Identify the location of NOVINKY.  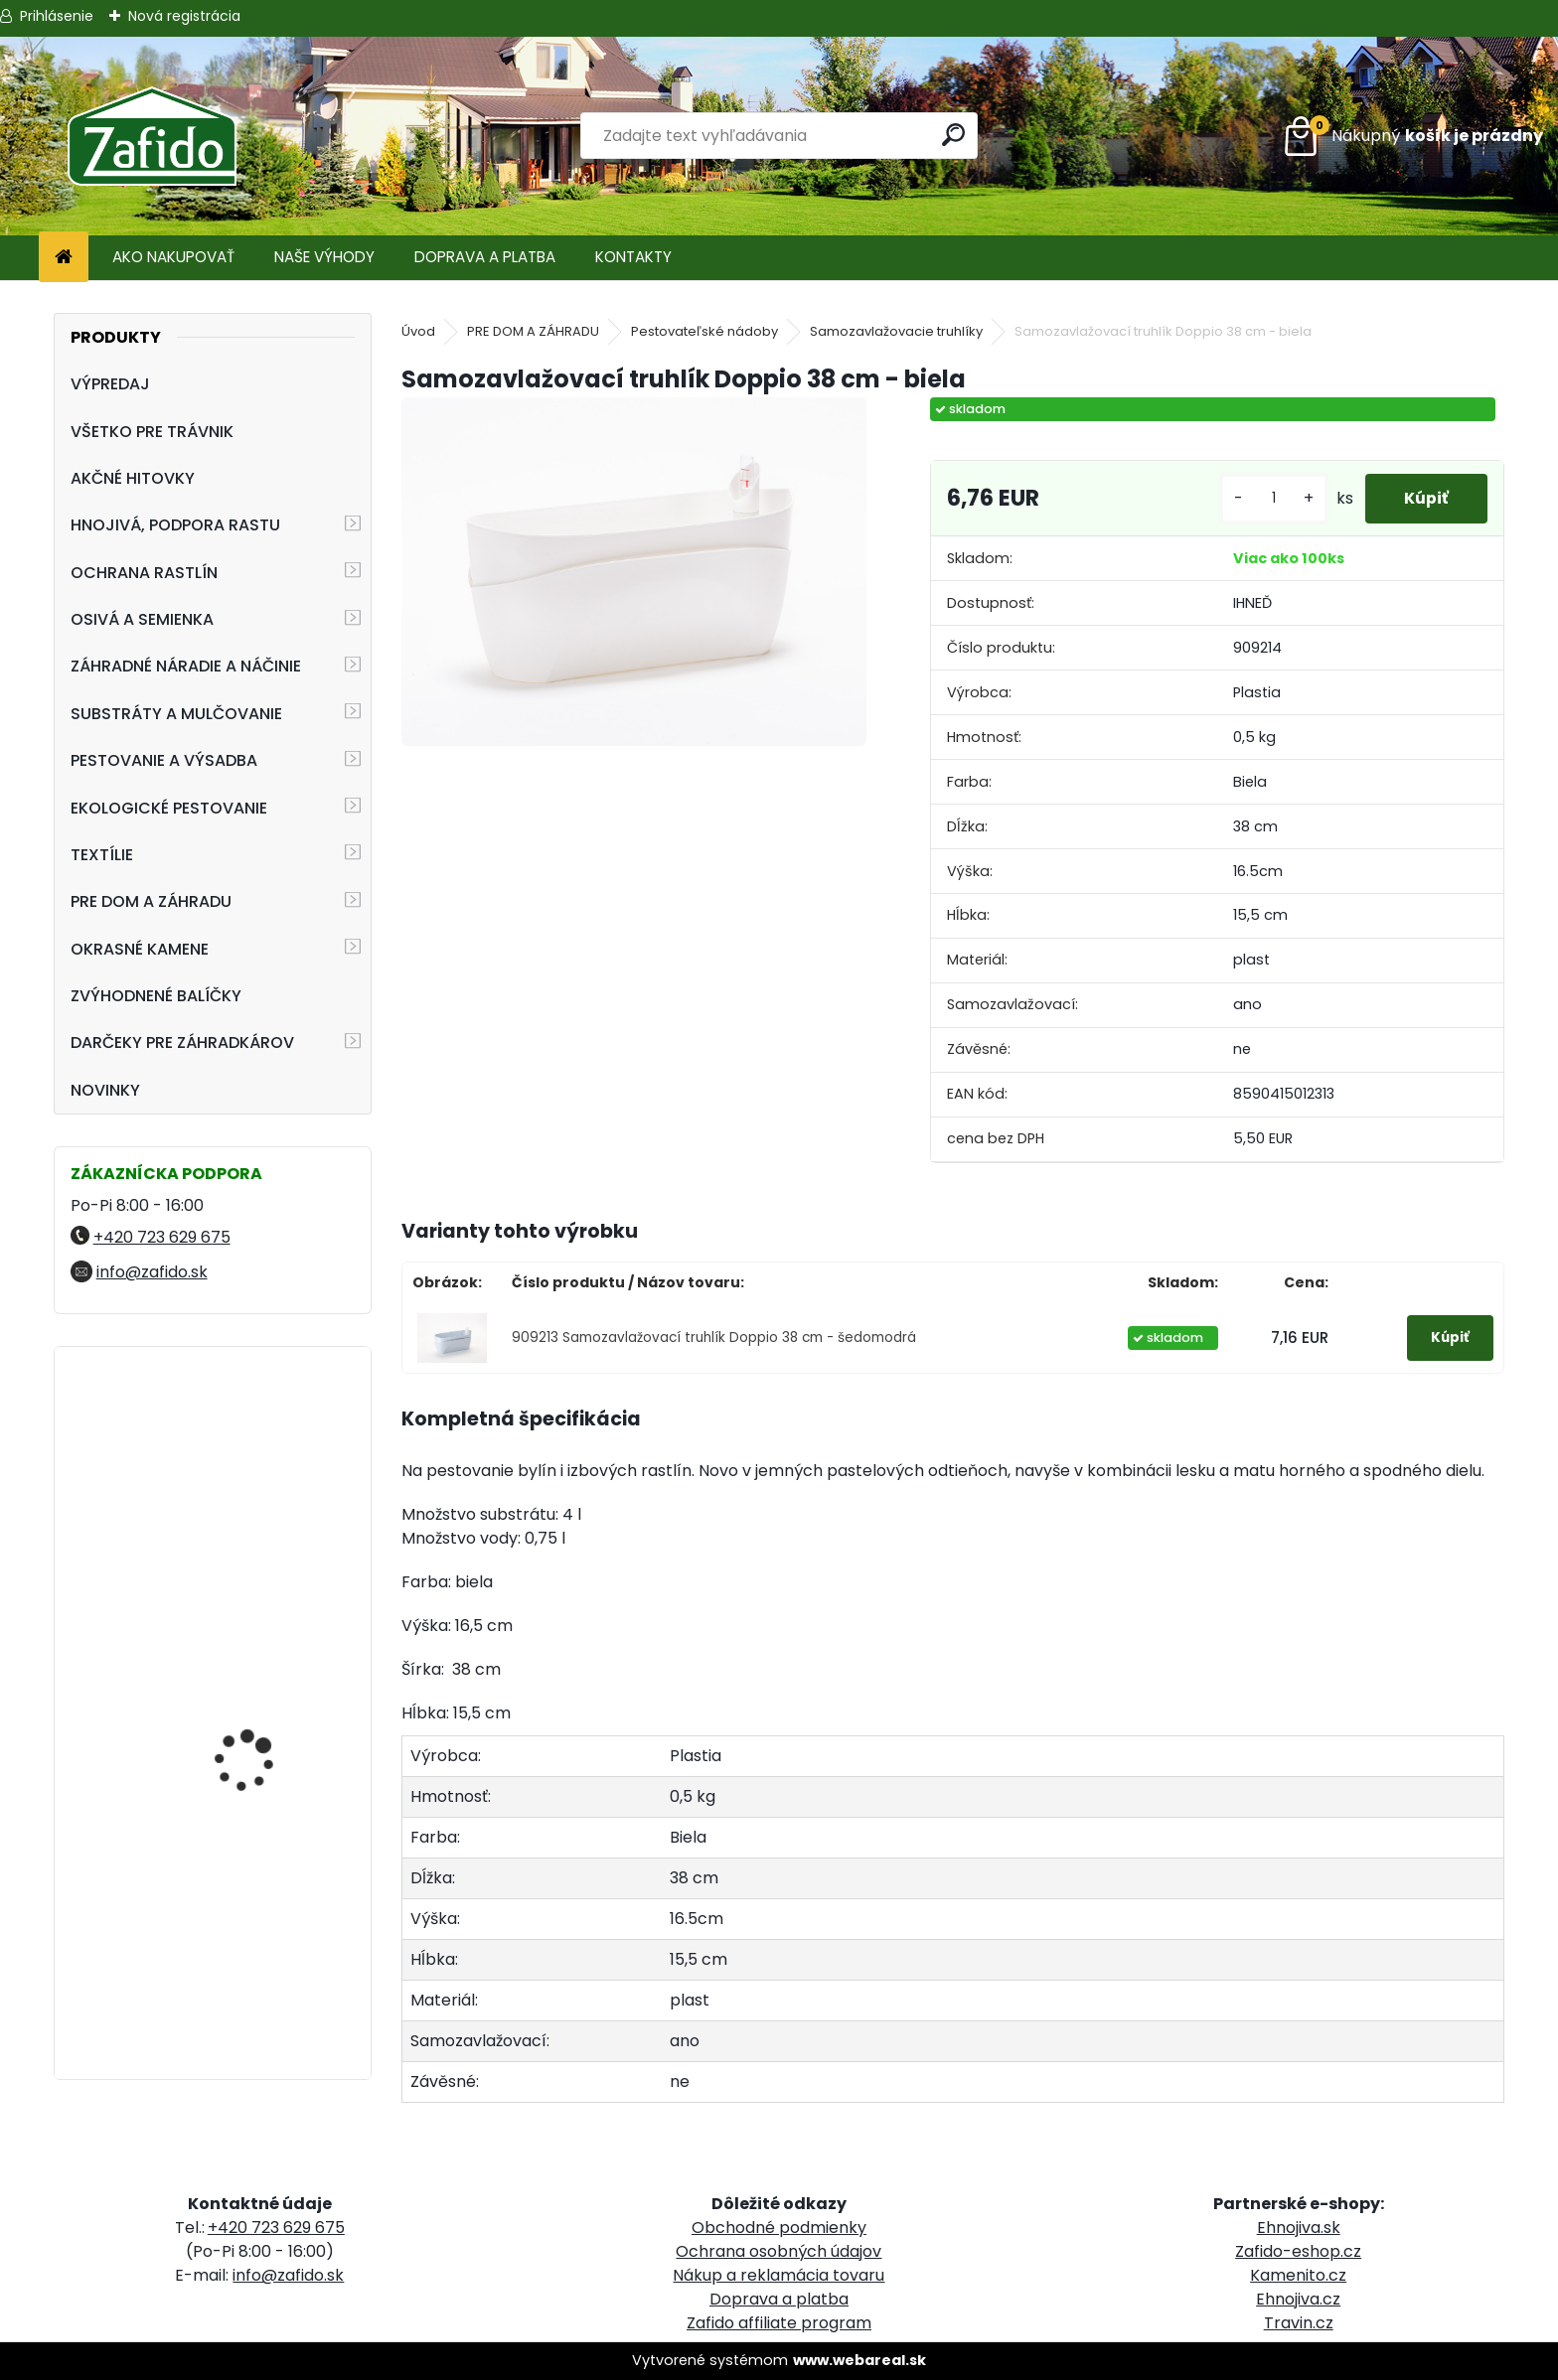
(105, 1090).